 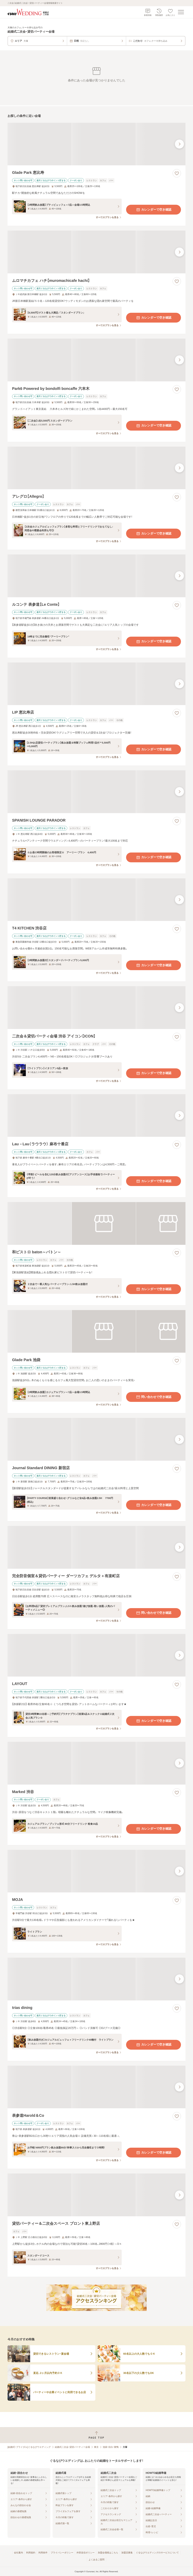 I want to click on [LIP 恵比寿店の画像], so click(x=96, y=683).